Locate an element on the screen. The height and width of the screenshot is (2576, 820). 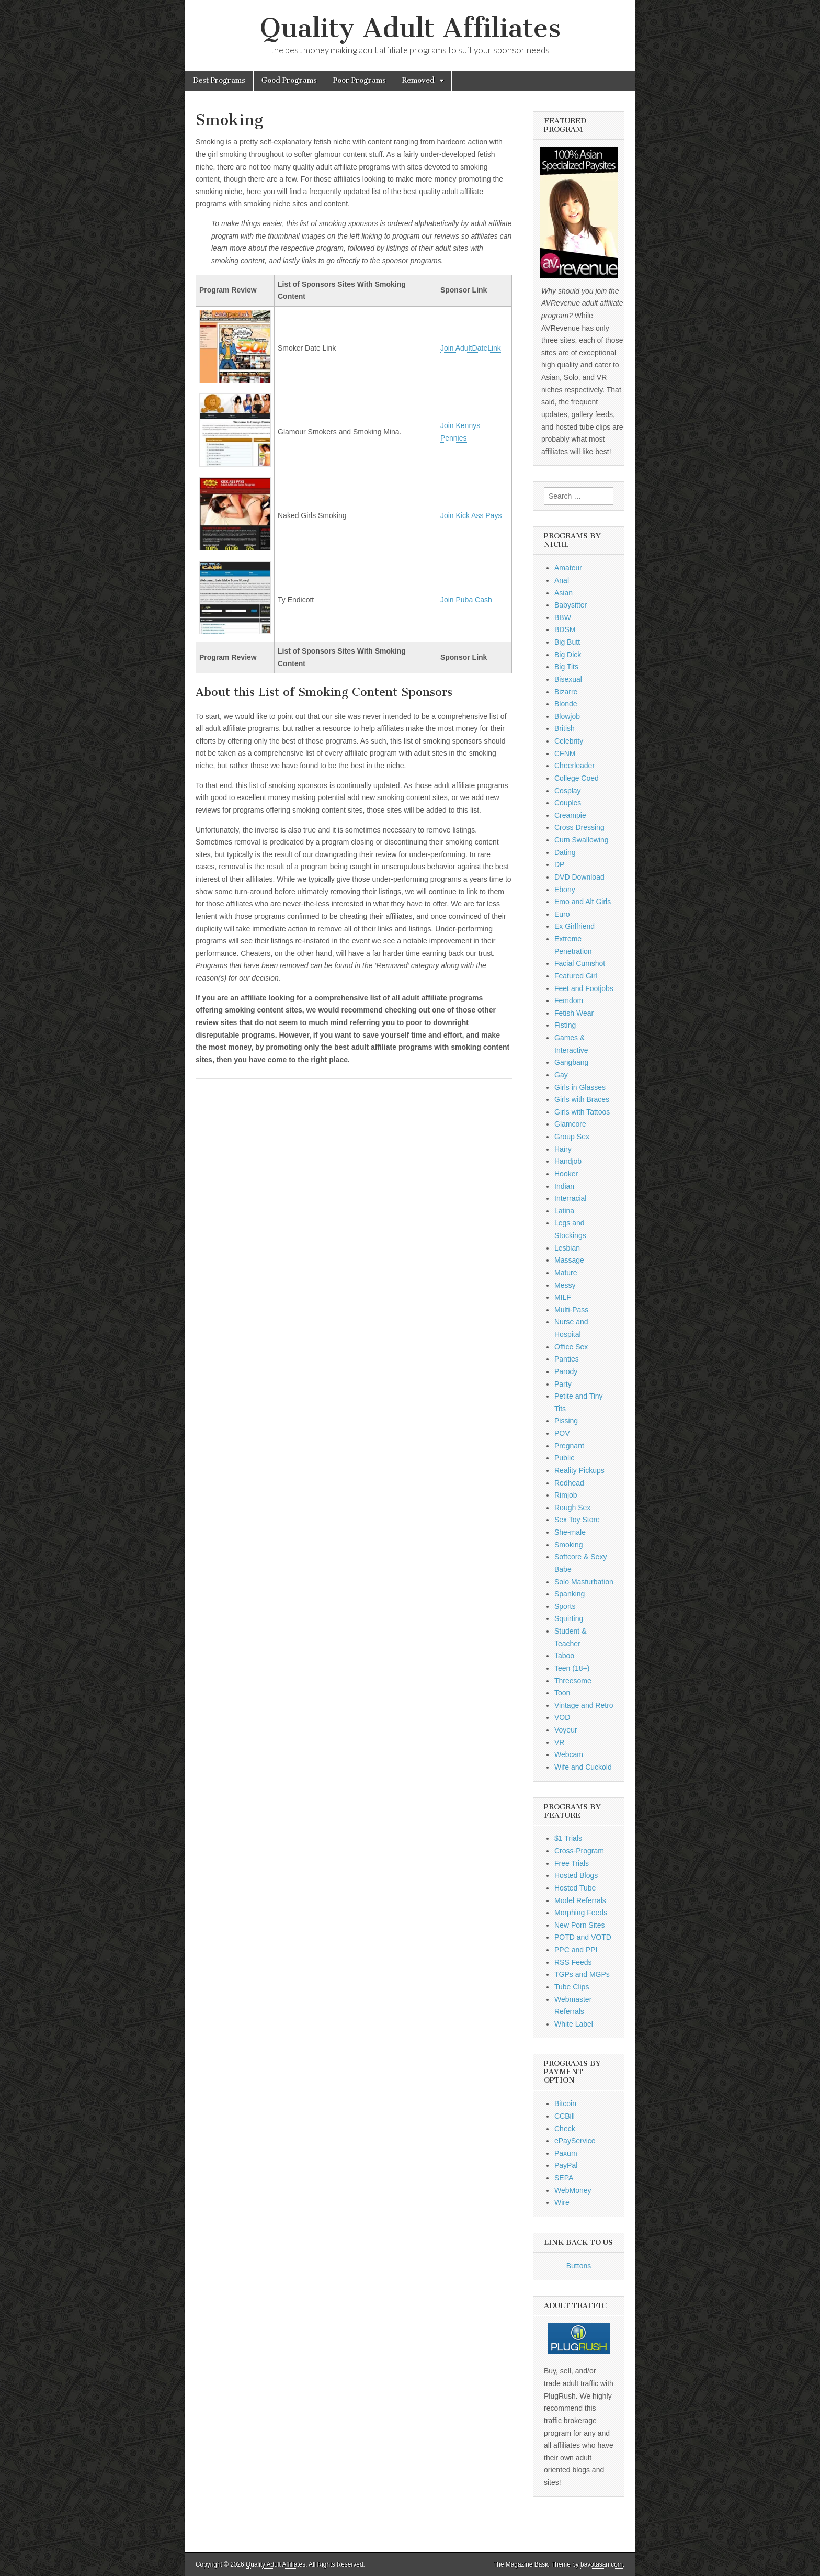
POV is located at coordinates (562, 1433).